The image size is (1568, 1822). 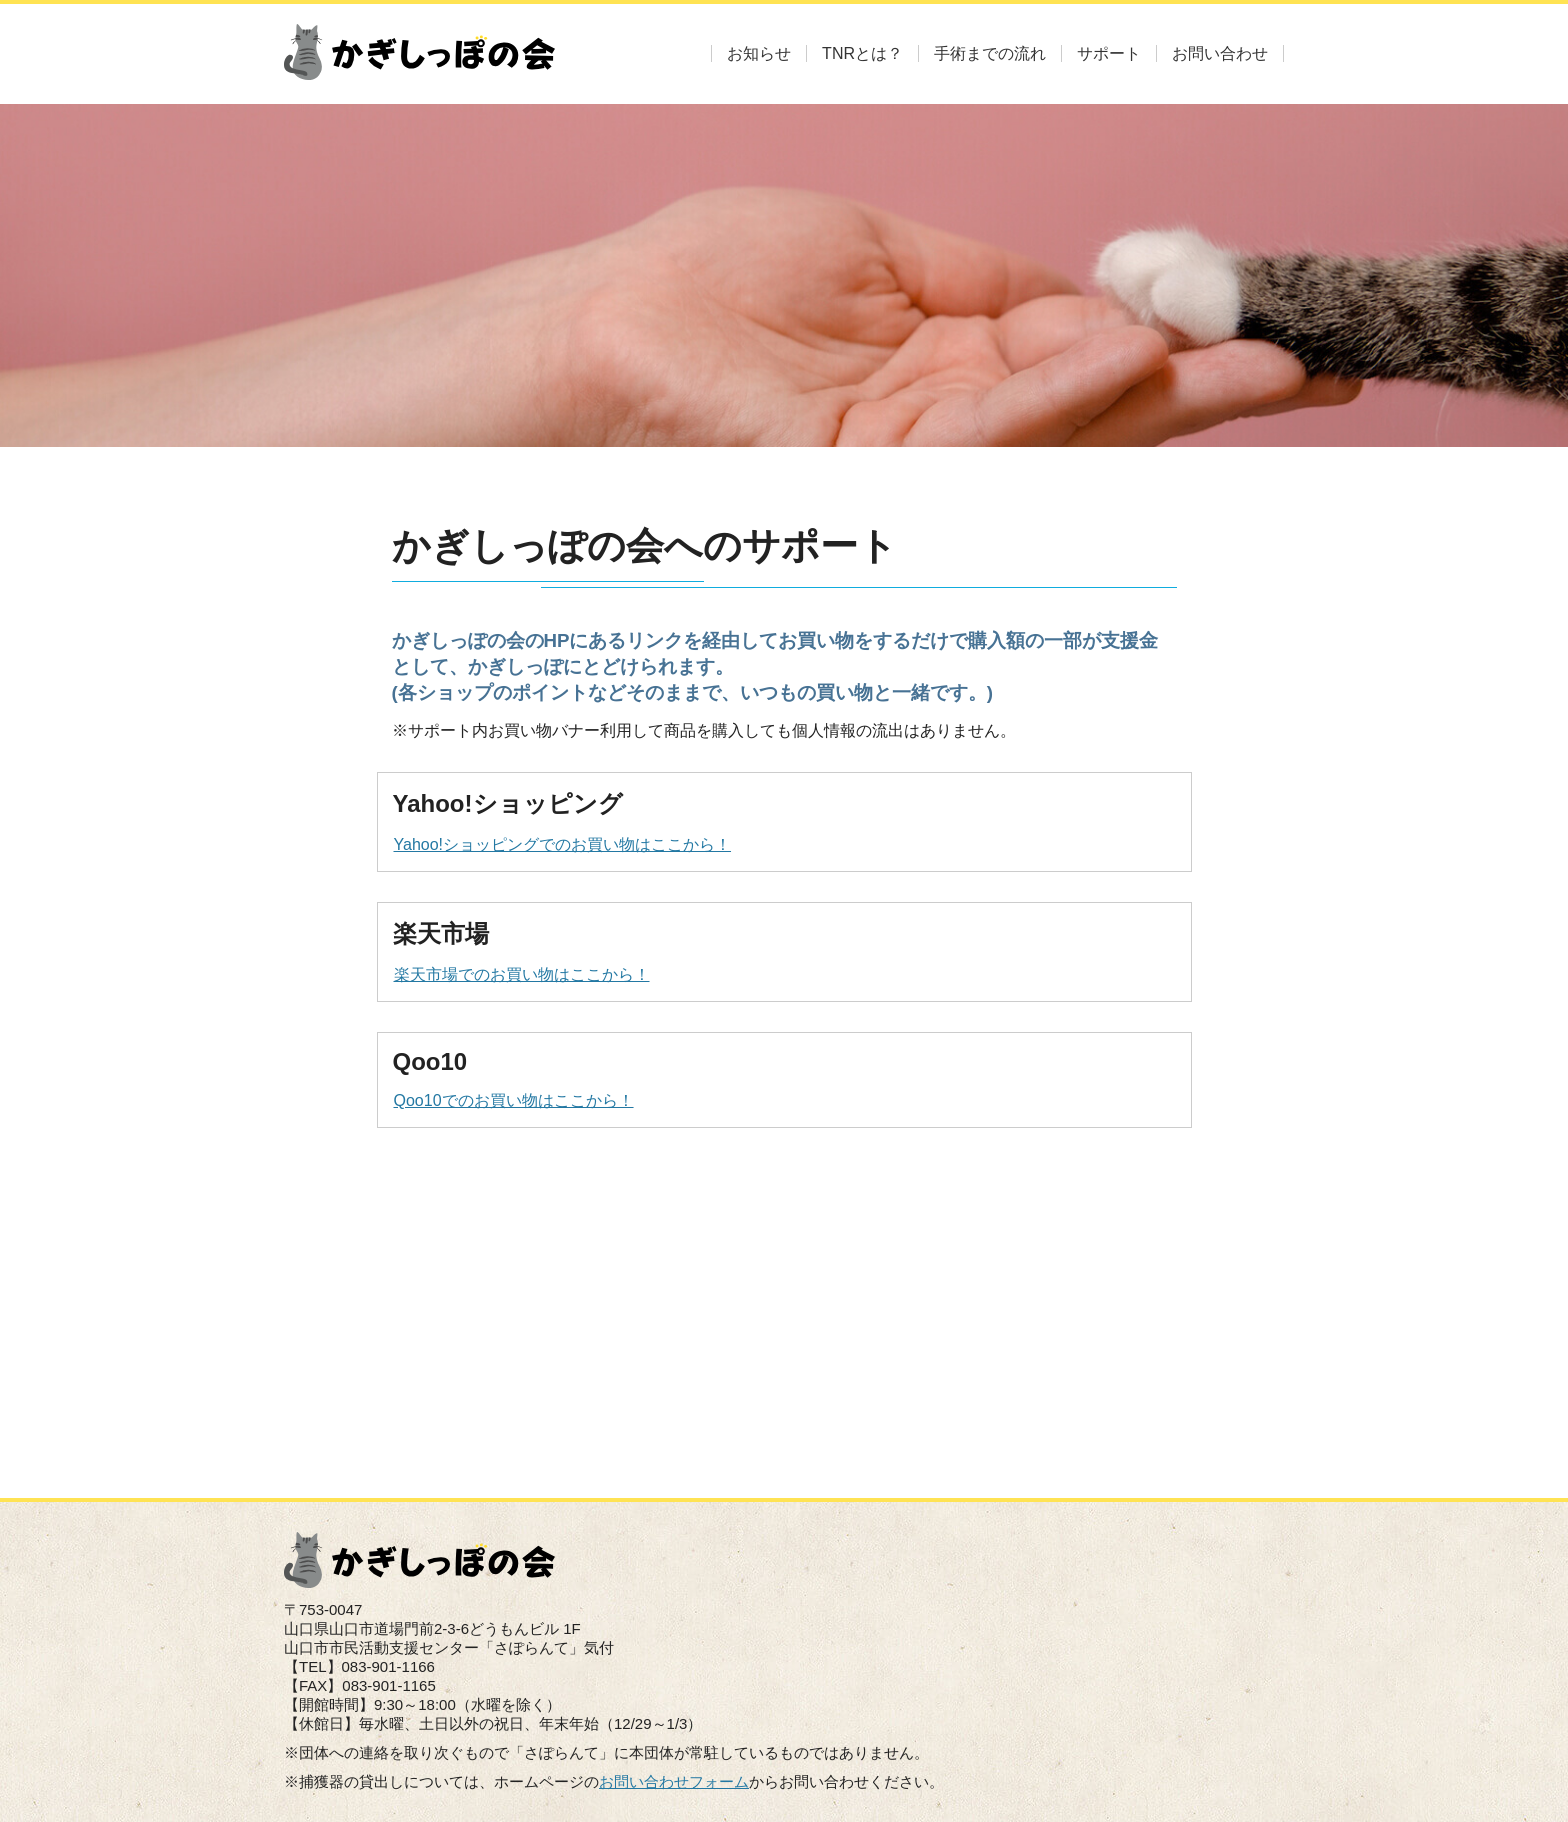 What do you see at coordinates (1220, 53) in the screenshot?
I see `お問い合わせ` at bounding box center [1220, 53].